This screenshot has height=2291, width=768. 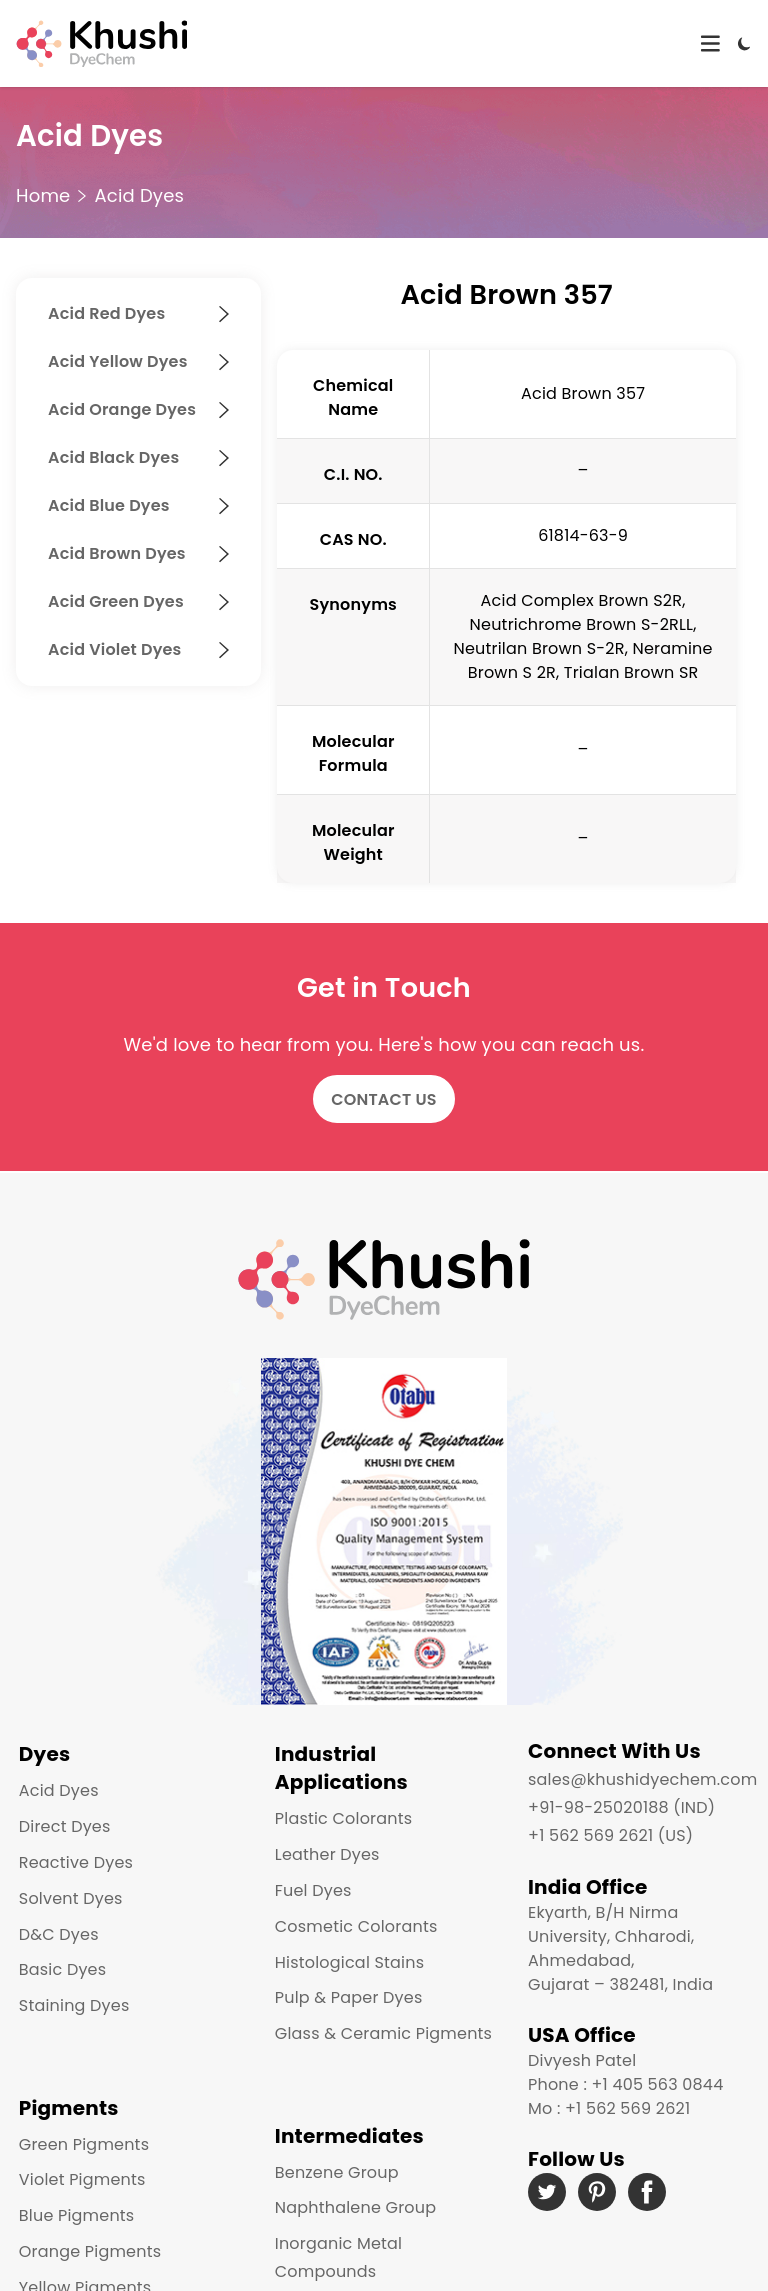 What do you see at coordinates (66, 2094) in the screenshot?
I see `Pigments` at bounding box center [66, 2094].